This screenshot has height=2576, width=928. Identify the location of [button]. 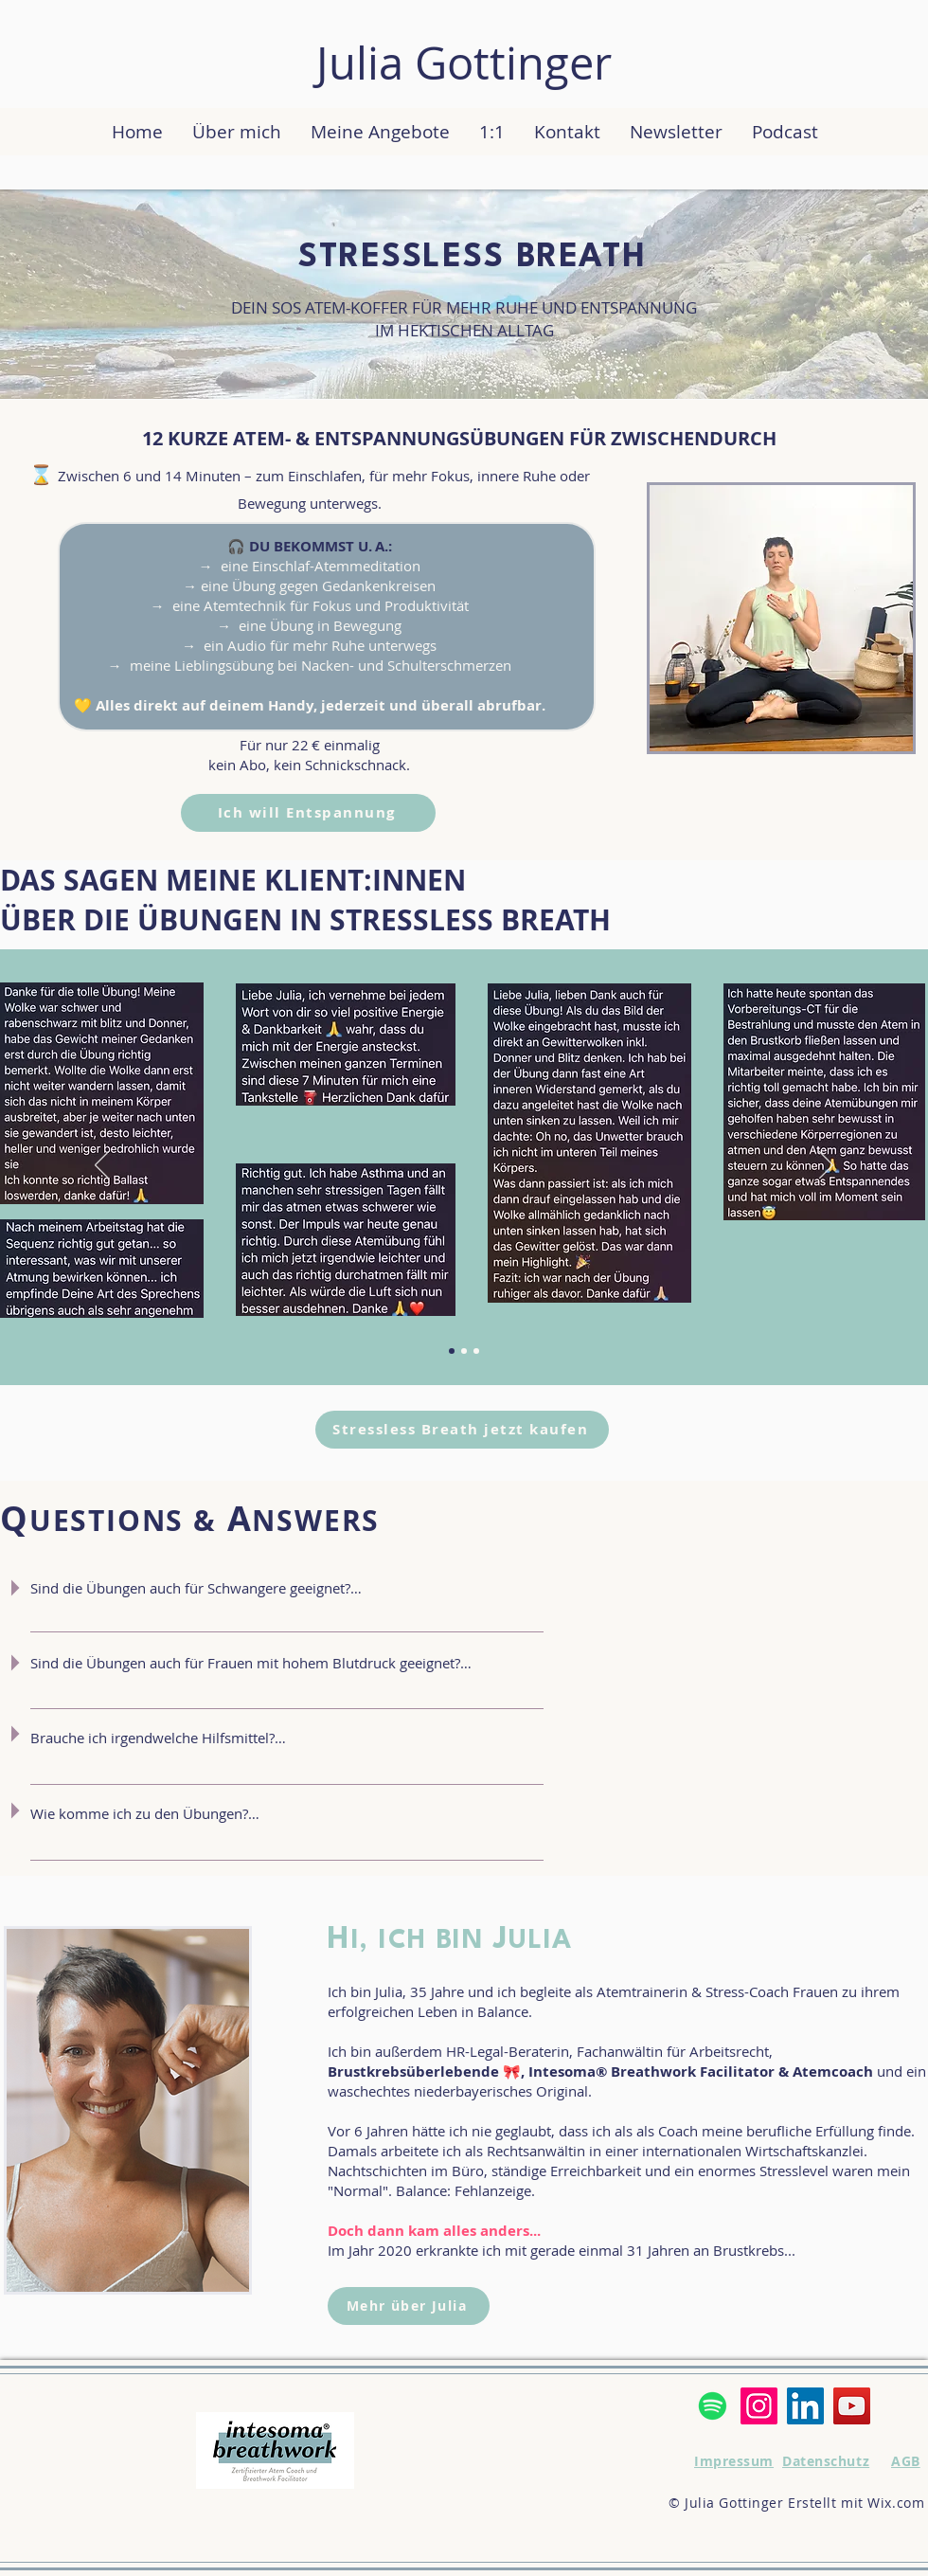
(379, 131).